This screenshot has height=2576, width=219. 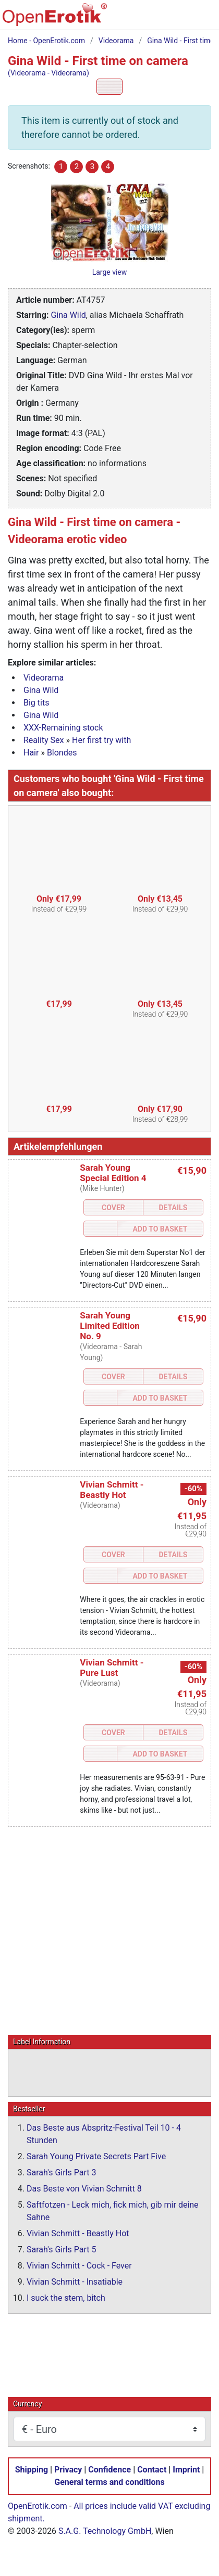 What do you see at coordinates (96, 2156) in the screenshot?
I see `Sarah Young Private Secrets Part Five` at bounding box center [96, 2156].